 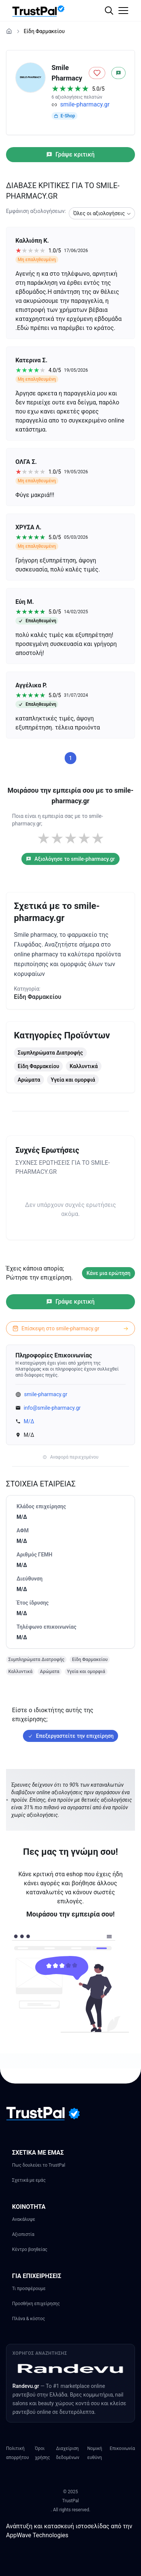 I want to click on Αναφορά περιεχομένου, so click(x=70, y=1457).